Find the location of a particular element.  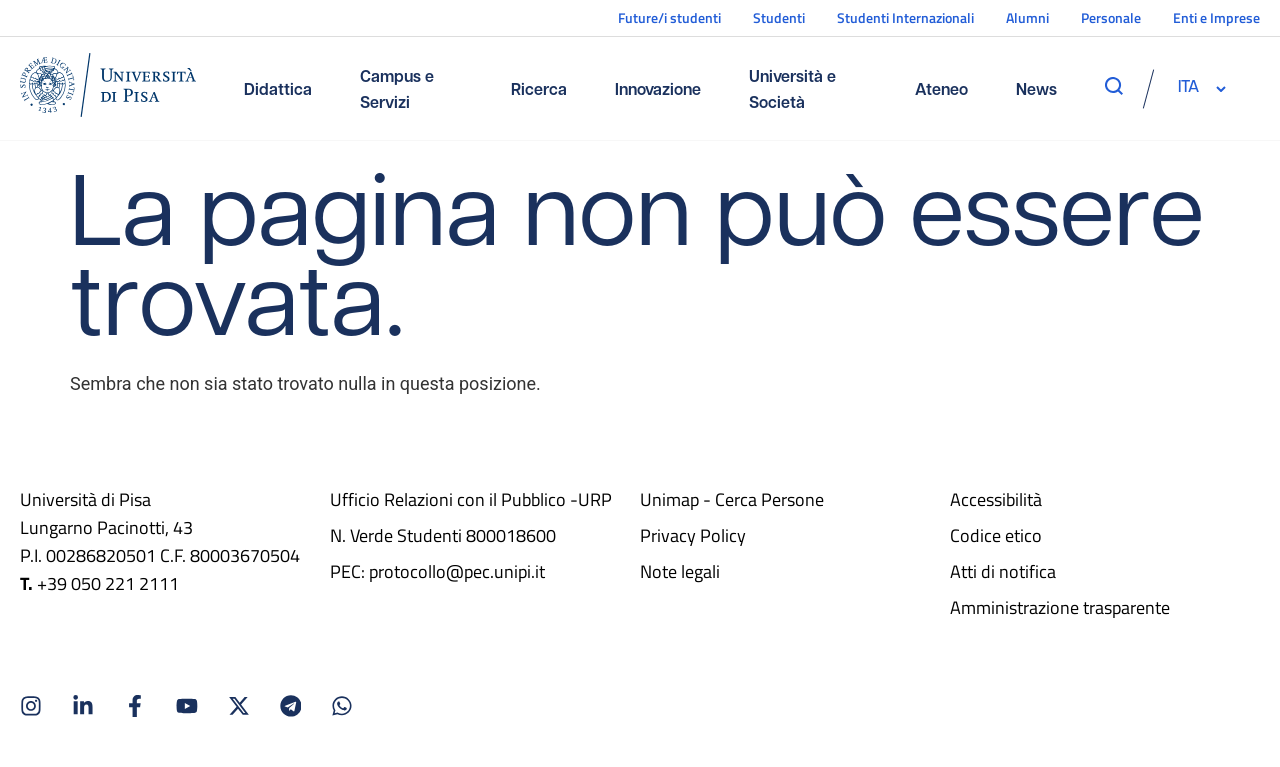

News is located at coordinates (1036, 91).